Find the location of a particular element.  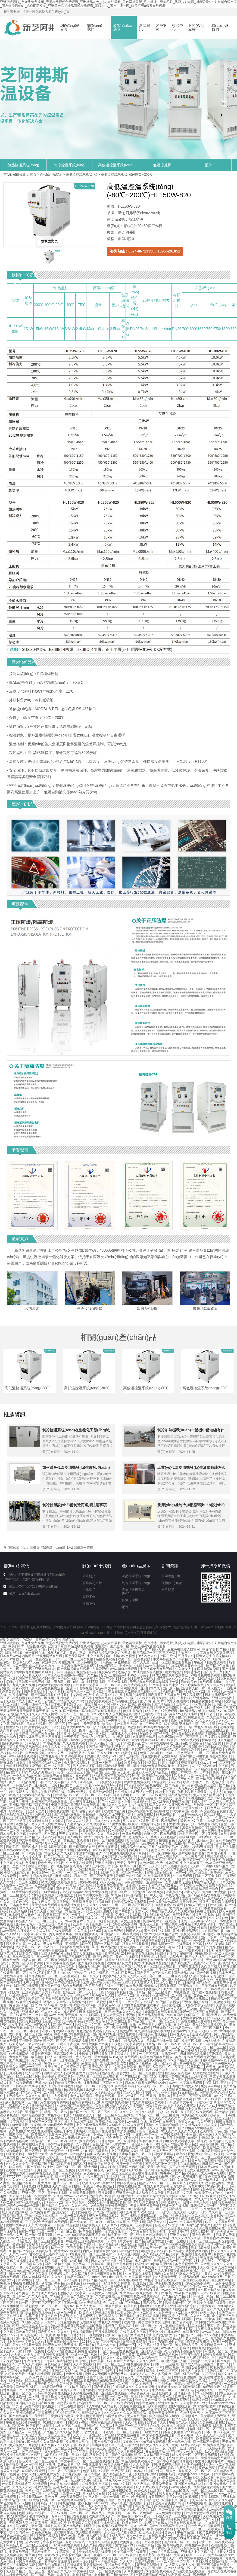

91色在线 is located at coordinates (125, 1678).